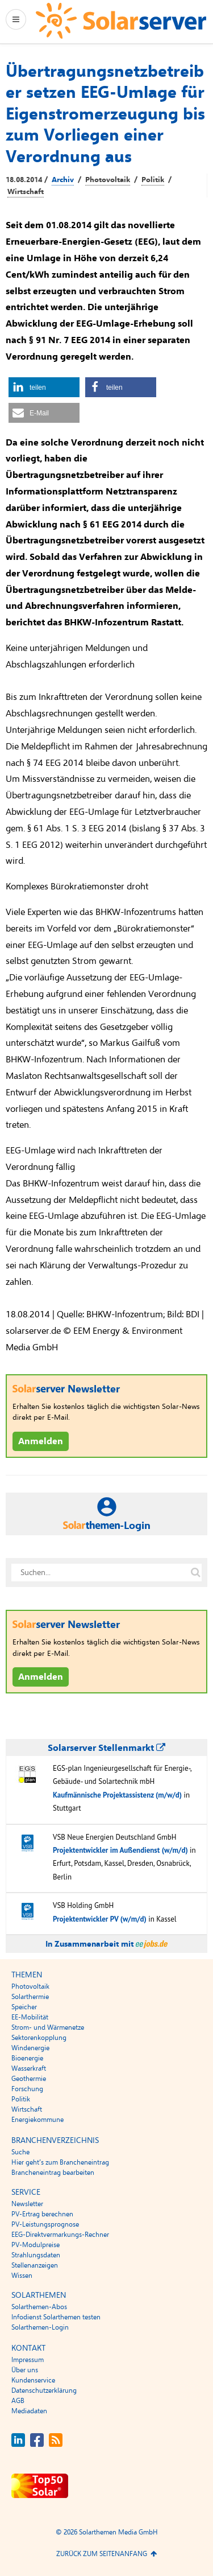 The height and width of the screenshot is (2576, 213). What do you see at coordinates (25, 192) in the screenshot?
I see `Wirtschaft` at bounding box center [25, 192].